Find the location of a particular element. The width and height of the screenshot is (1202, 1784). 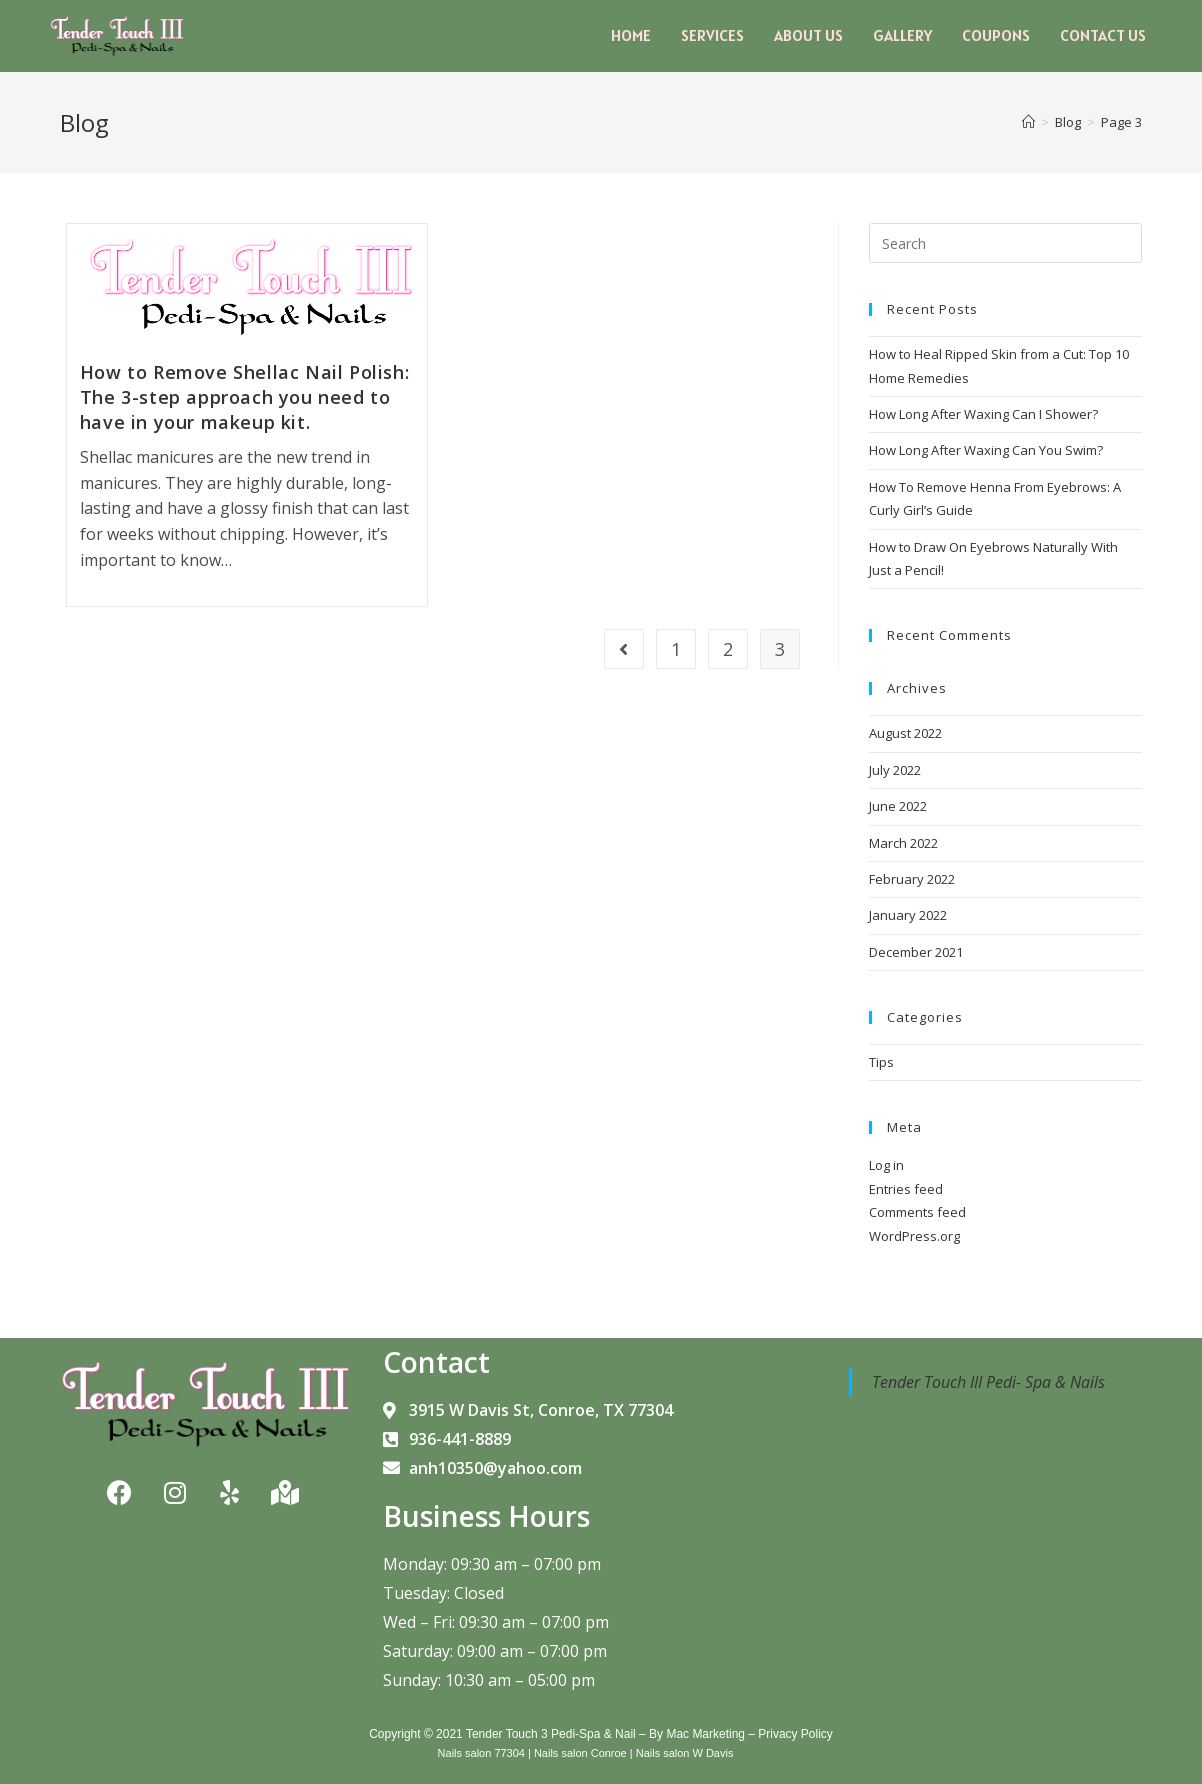

Privacy Policy is located at coordinates (795, 1734).